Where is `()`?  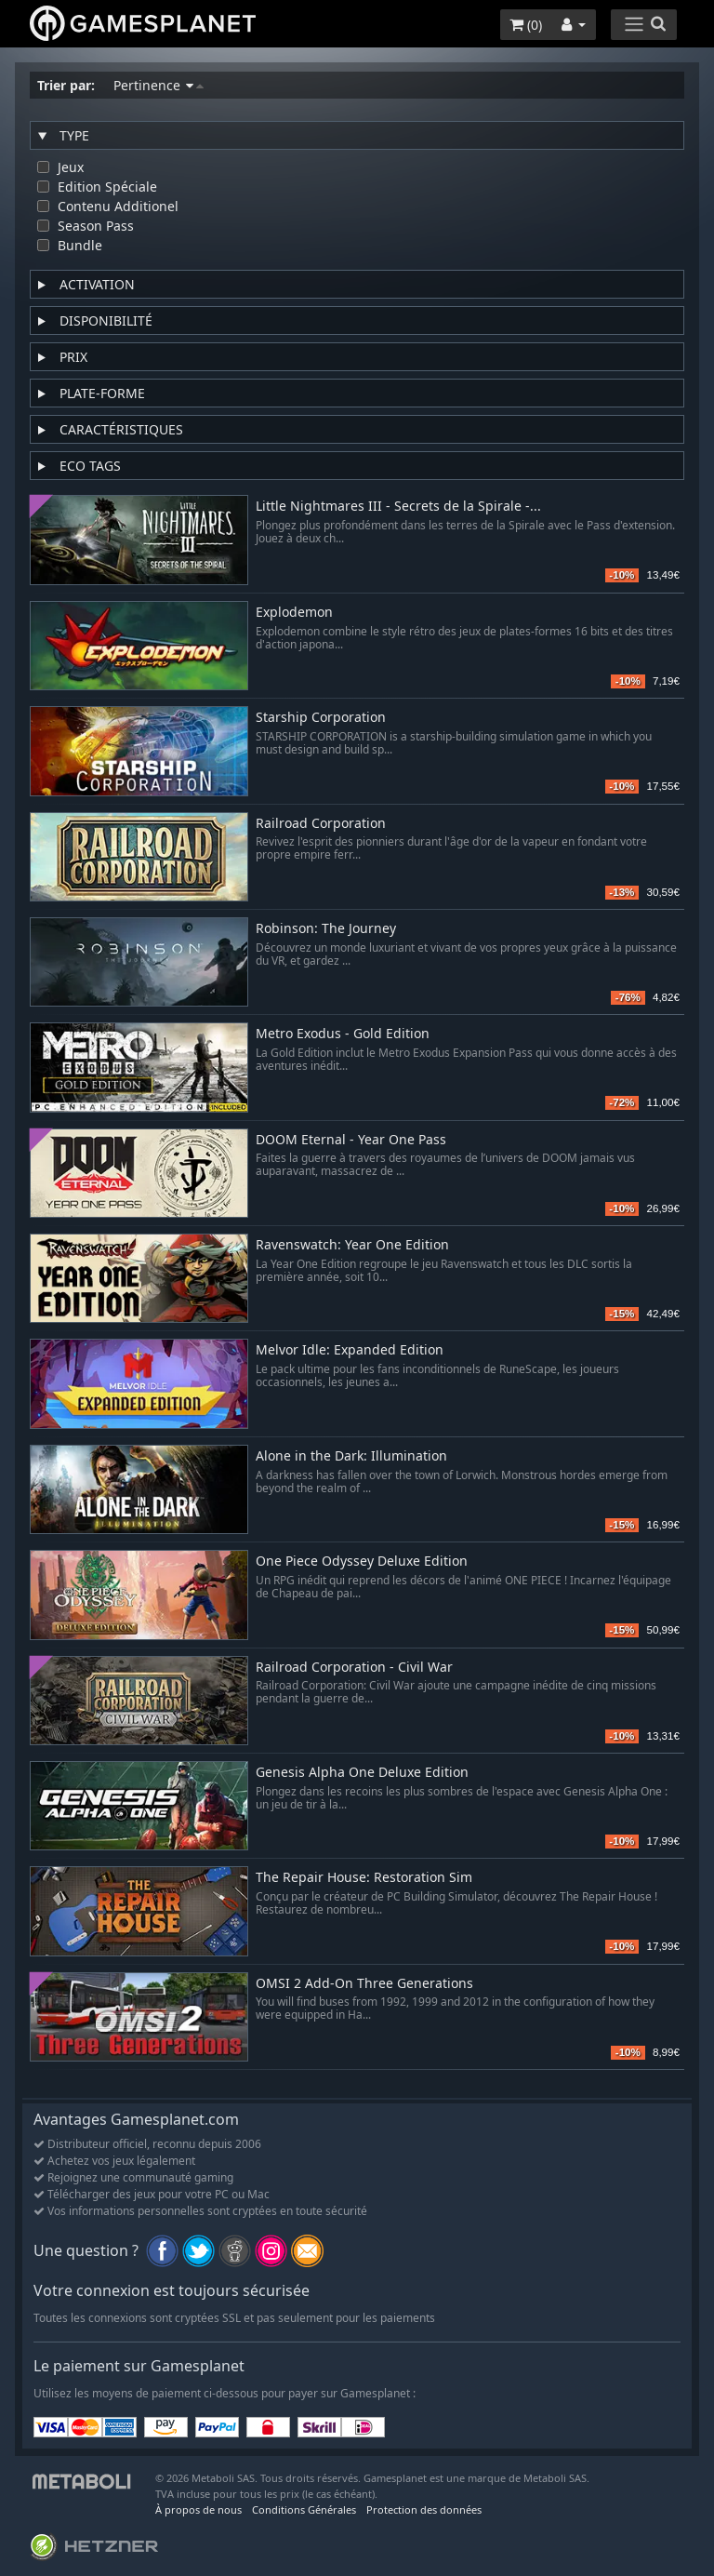 () is located at coordinates (525, 24).